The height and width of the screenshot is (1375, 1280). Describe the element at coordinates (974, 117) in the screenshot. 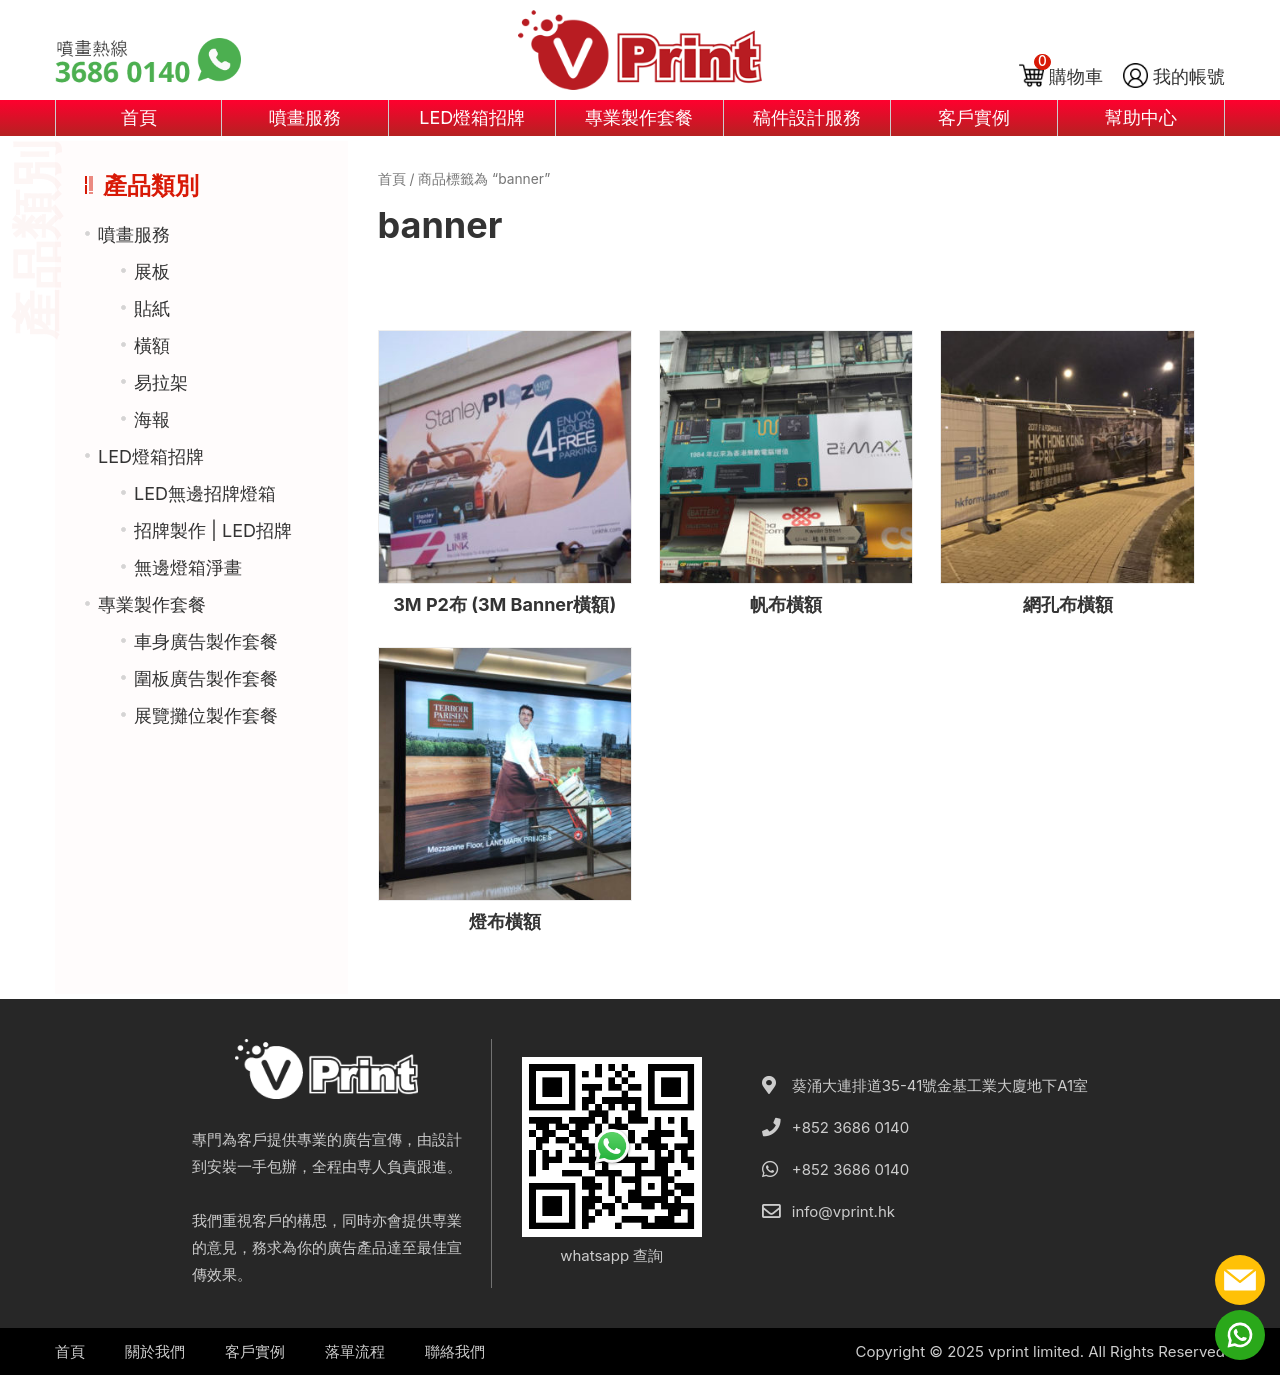

I see `客戶實例` at that location.